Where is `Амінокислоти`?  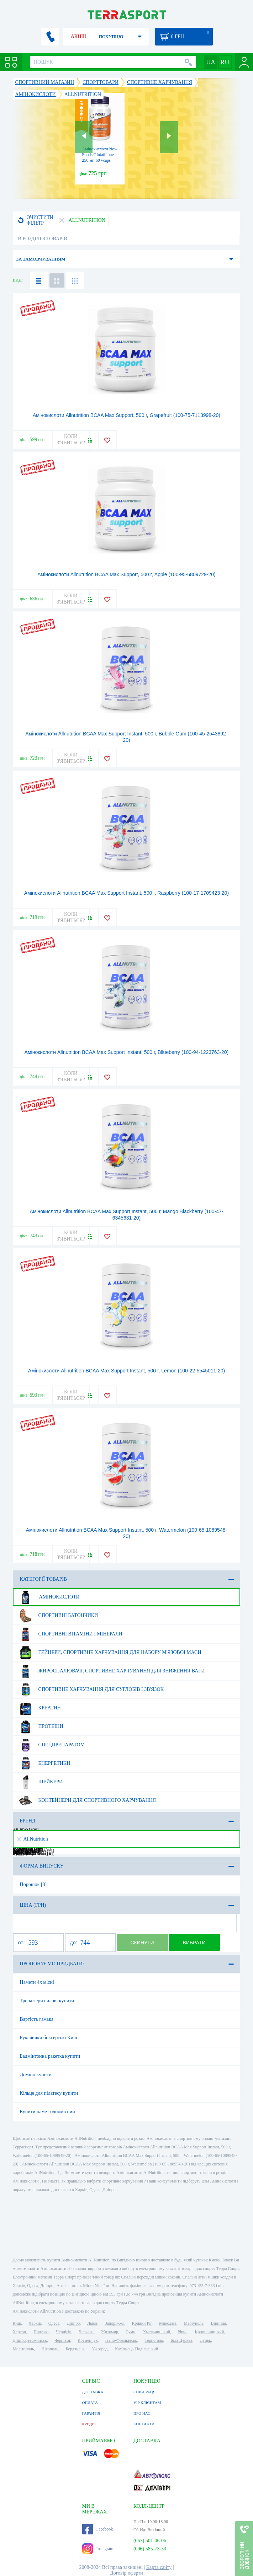
Амінокислоти is located at coordinates (48, 1597).